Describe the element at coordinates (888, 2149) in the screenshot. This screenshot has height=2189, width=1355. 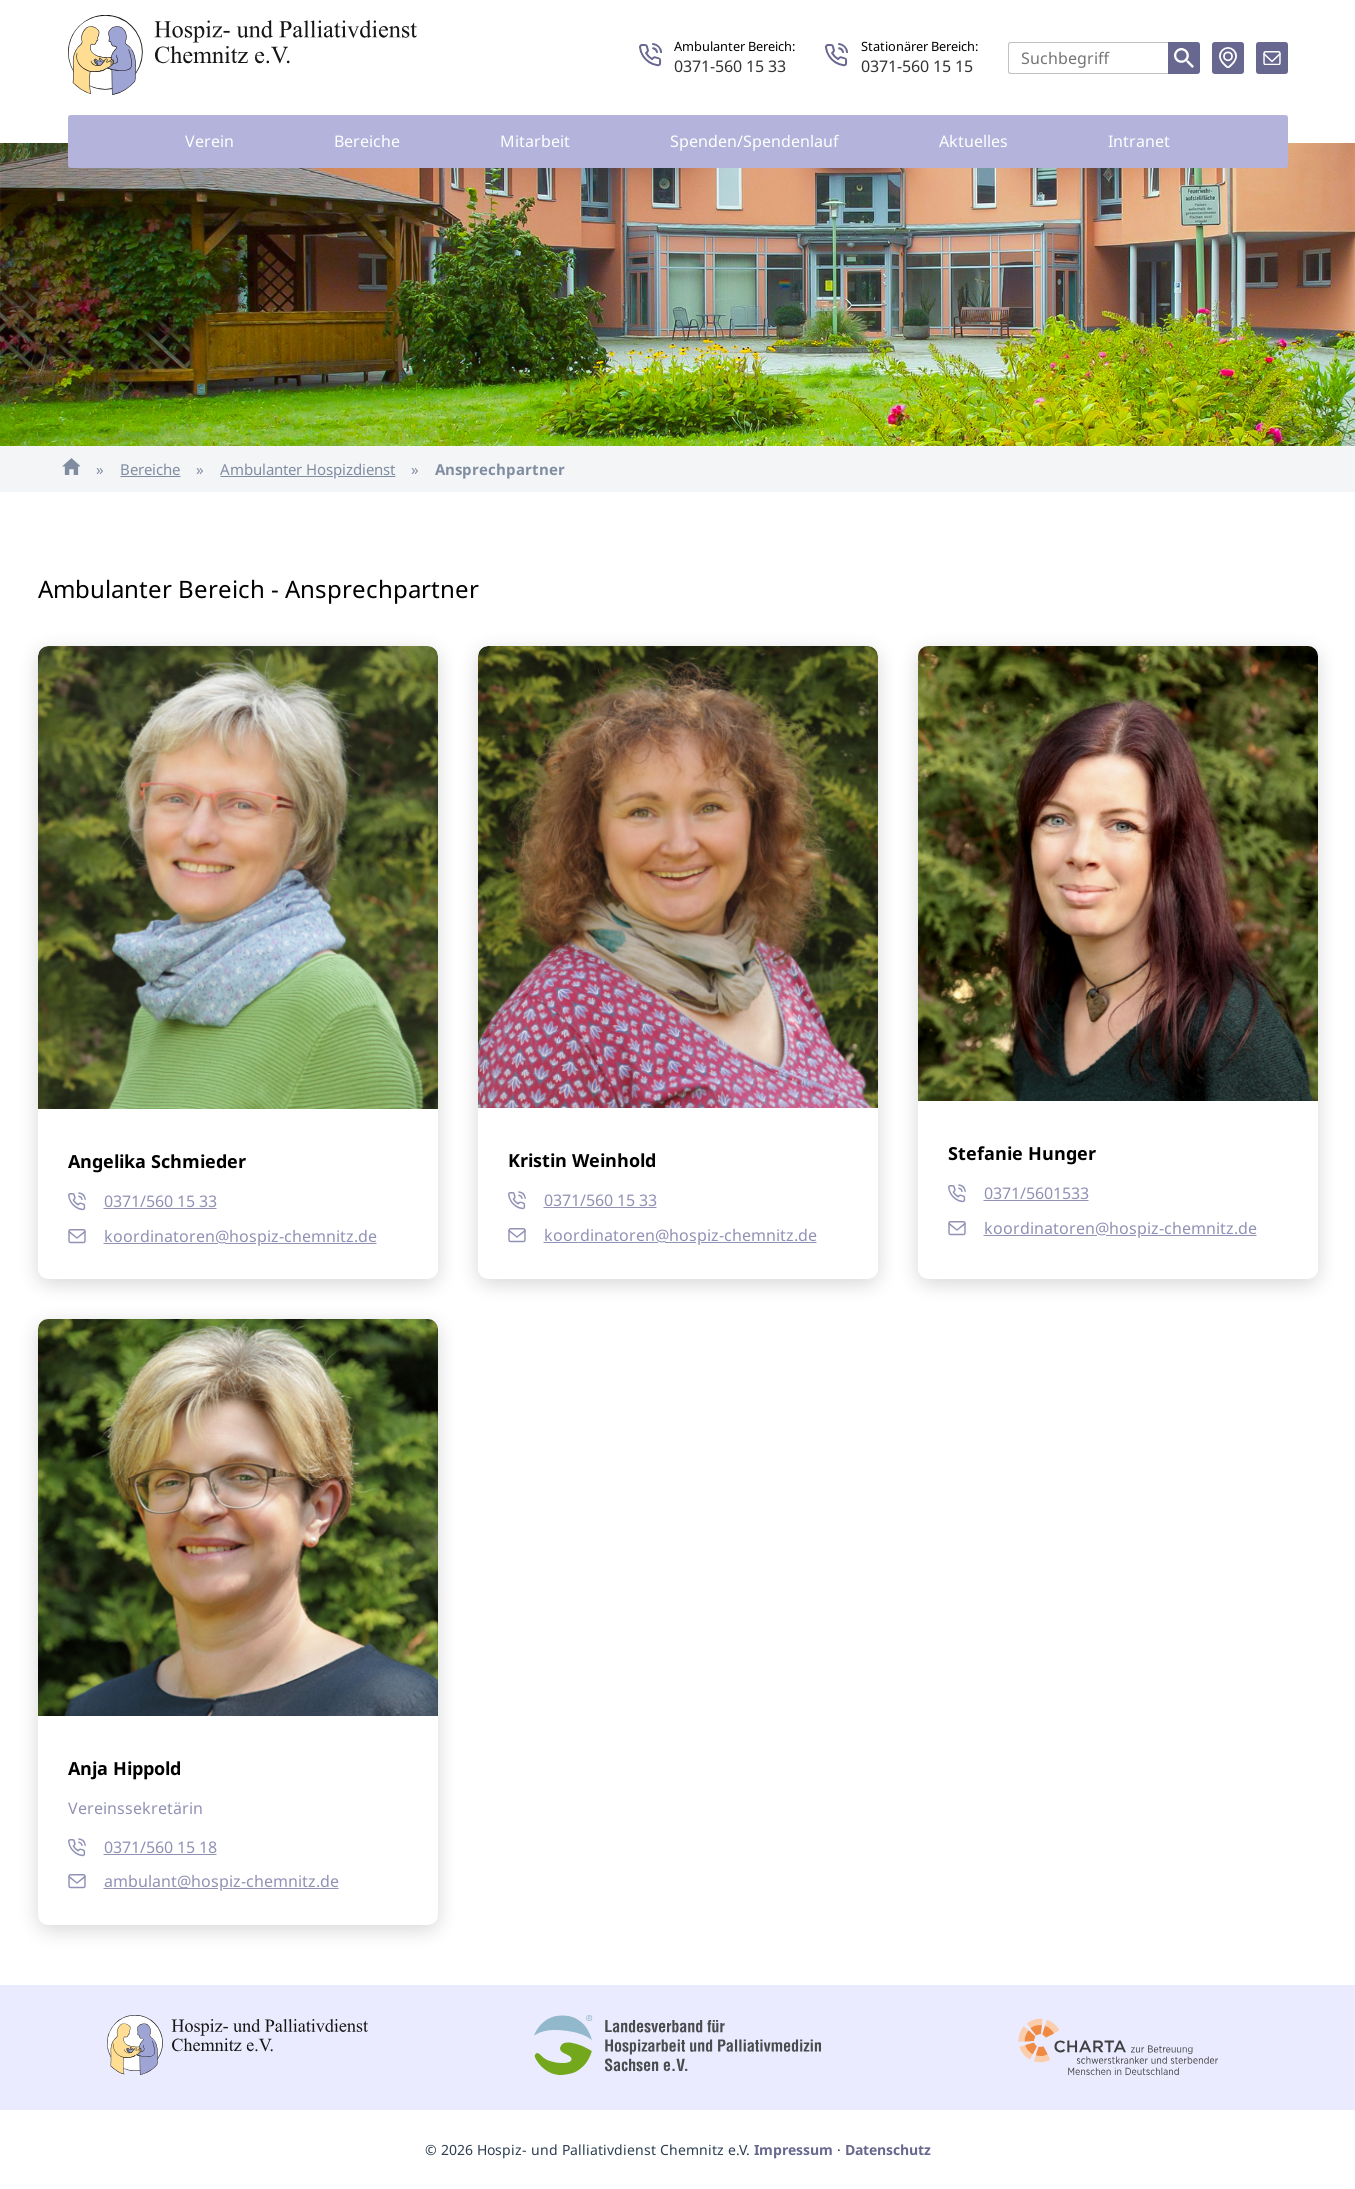
I see `Datenschutz` at that location.